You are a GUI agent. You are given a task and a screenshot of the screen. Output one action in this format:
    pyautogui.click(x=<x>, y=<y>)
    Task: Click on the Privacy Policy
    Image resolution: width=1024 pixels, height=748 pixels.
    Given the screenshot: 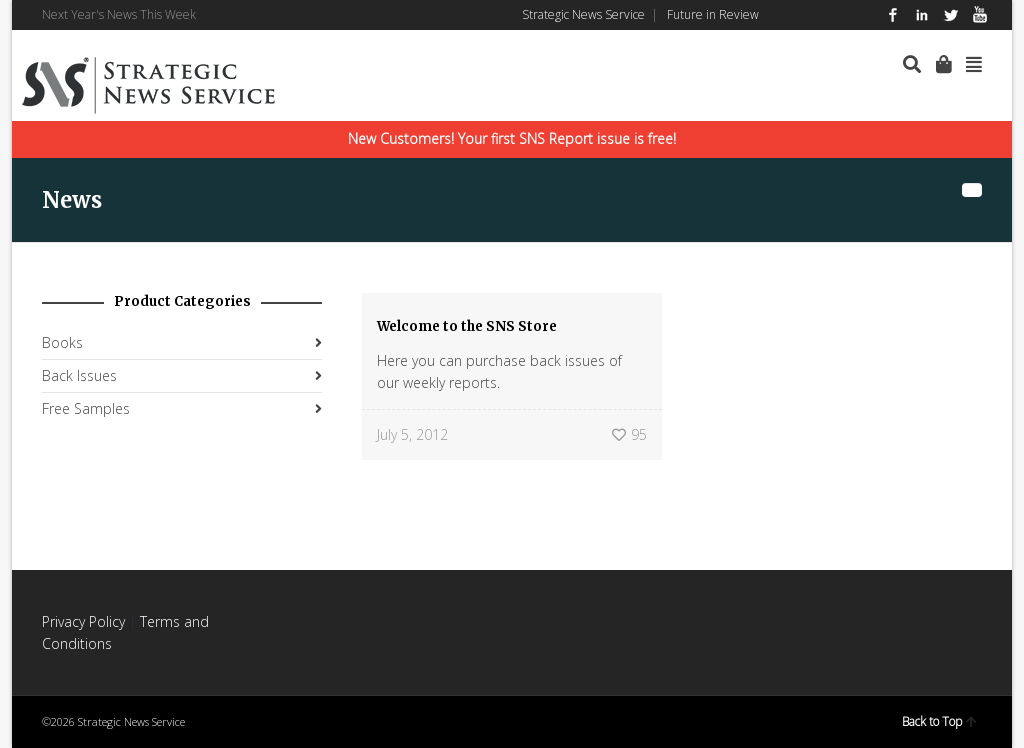 What is the action you would take?
    pyautogui.click(x=83, y=621)
    